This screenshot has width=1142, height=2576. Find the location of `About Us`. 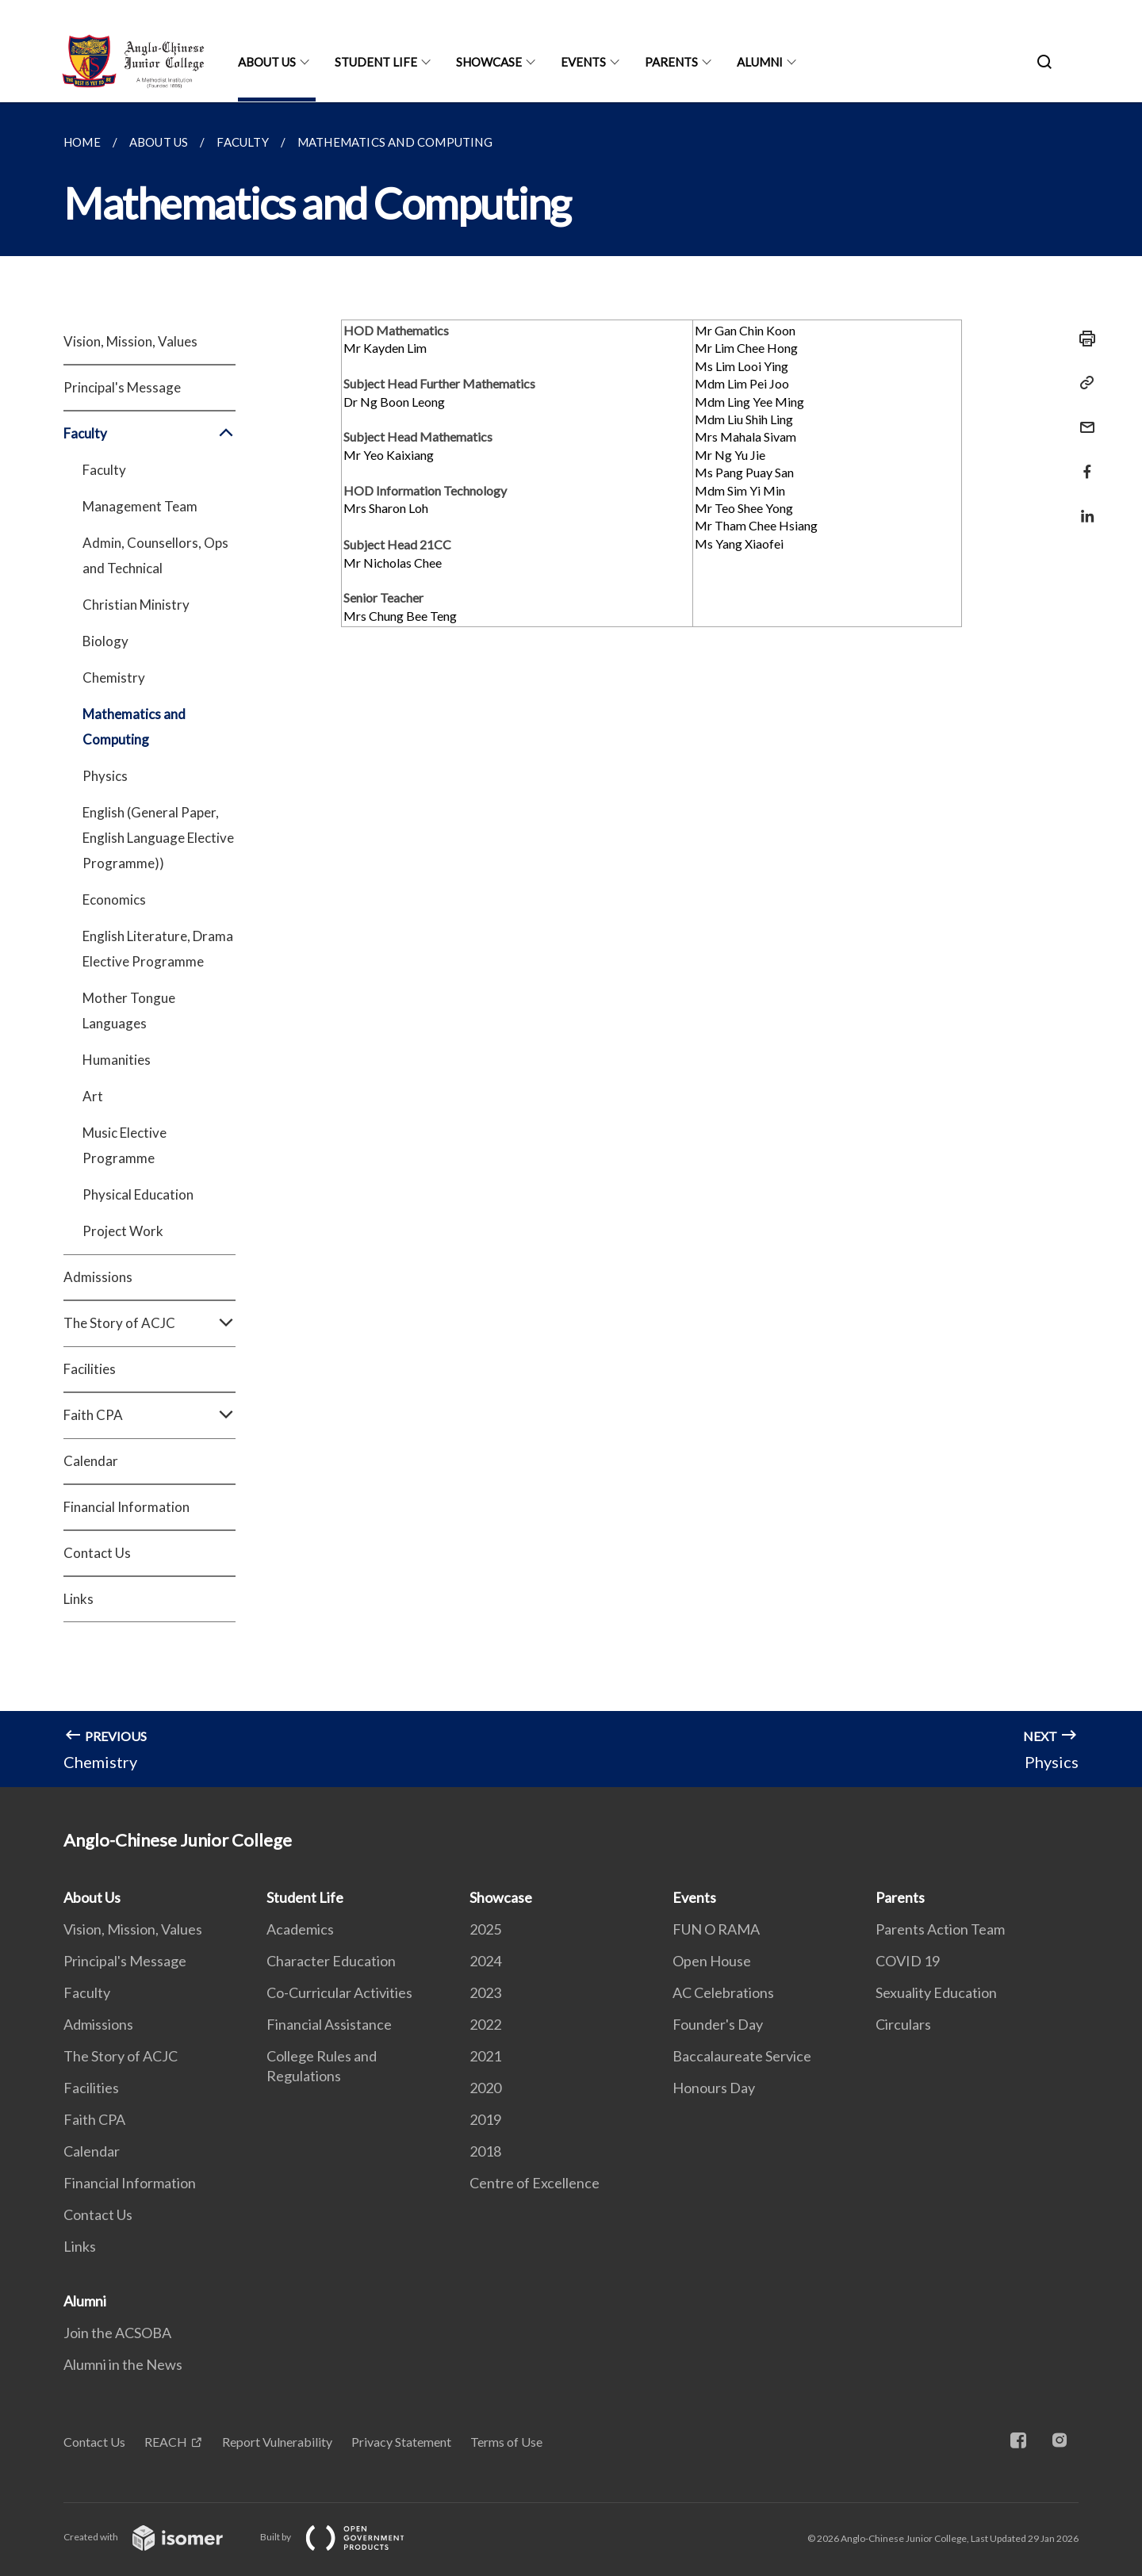

About Us is located at coordinates (267, 62).